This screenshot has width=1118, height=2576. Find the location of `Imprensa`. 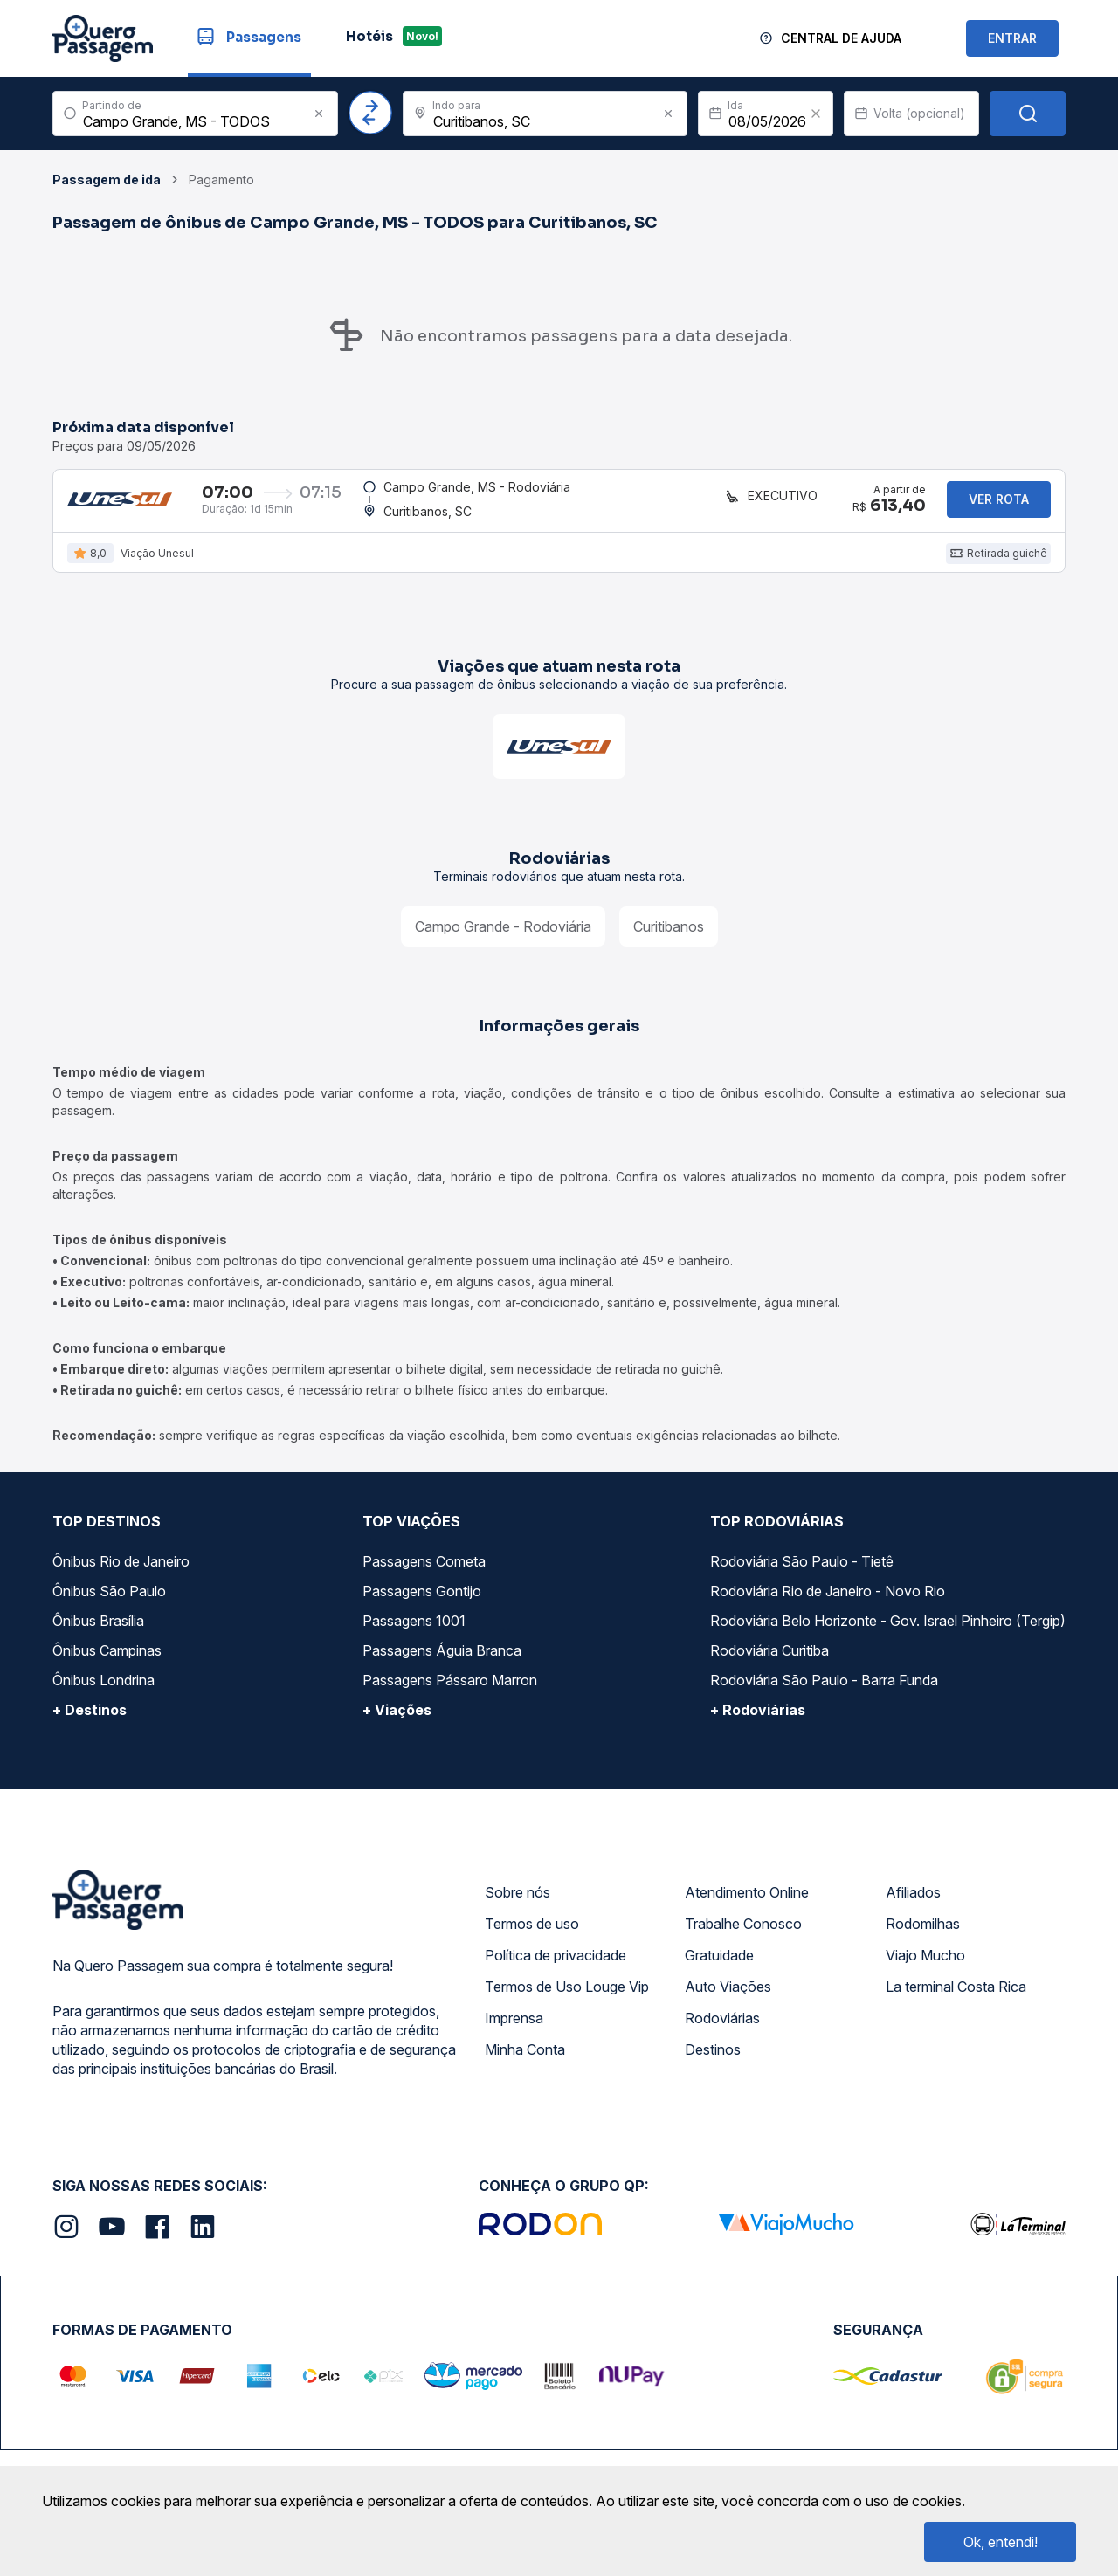

Imprensa is located at coordinates (514, 2030).